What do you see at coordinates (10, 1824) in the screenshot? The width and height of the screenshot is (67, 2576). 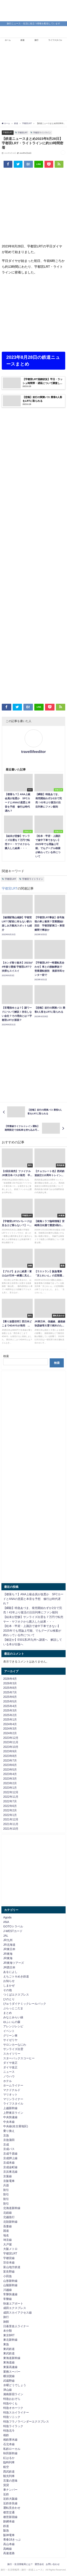 I see `2021年11月` at bounding box center [10, 1824].